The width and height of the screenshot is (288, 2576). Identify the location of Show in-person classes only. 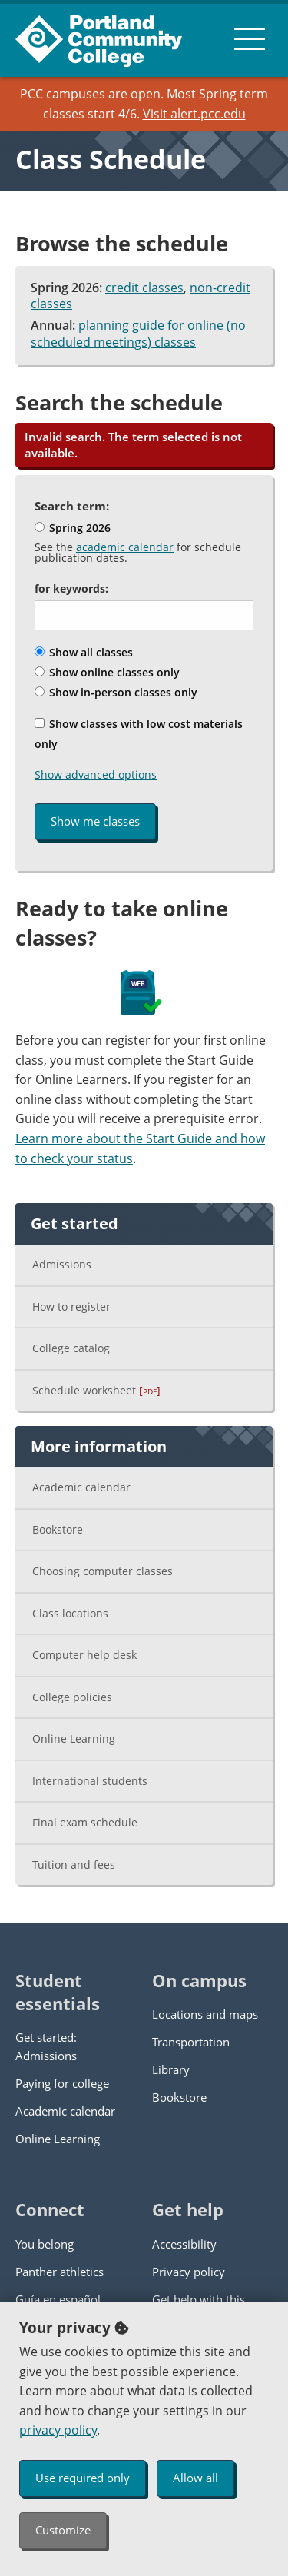
(116, 692).